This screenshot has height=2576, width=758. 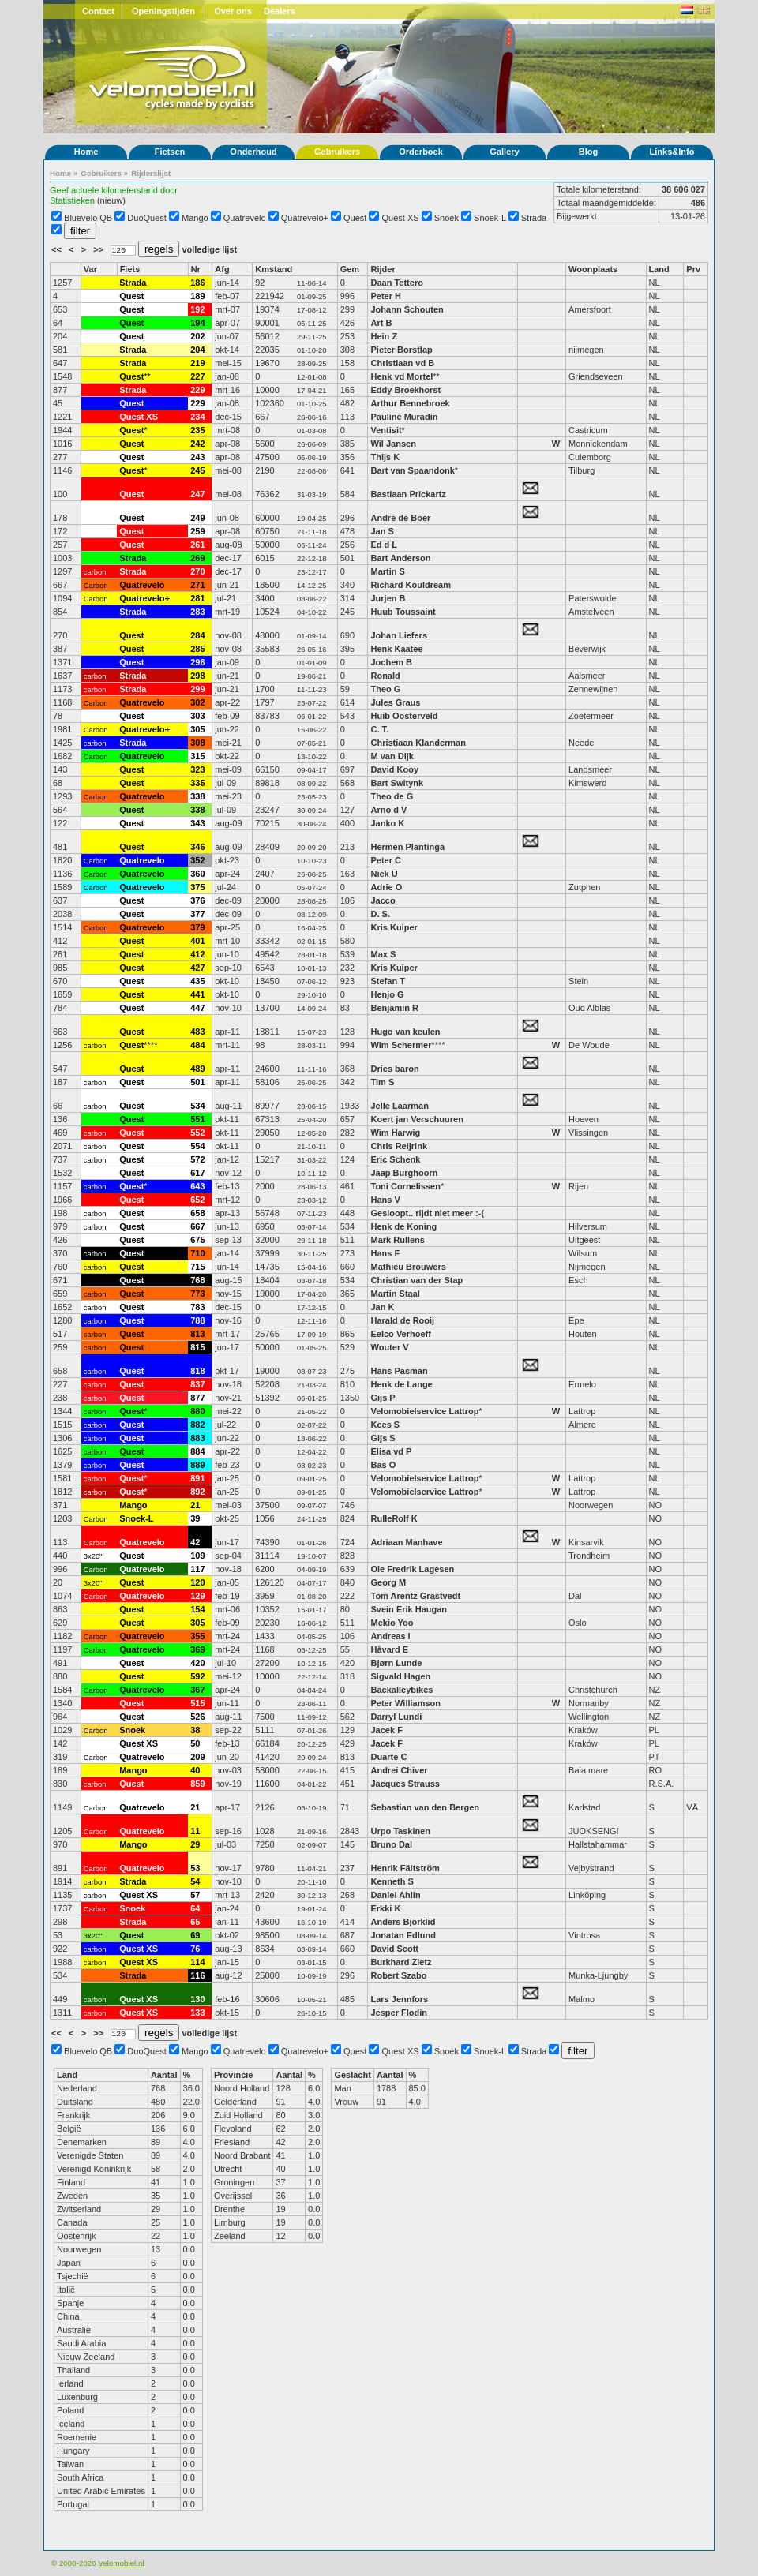 I want to click on Martin Staal, so click(x=394, y=1293).